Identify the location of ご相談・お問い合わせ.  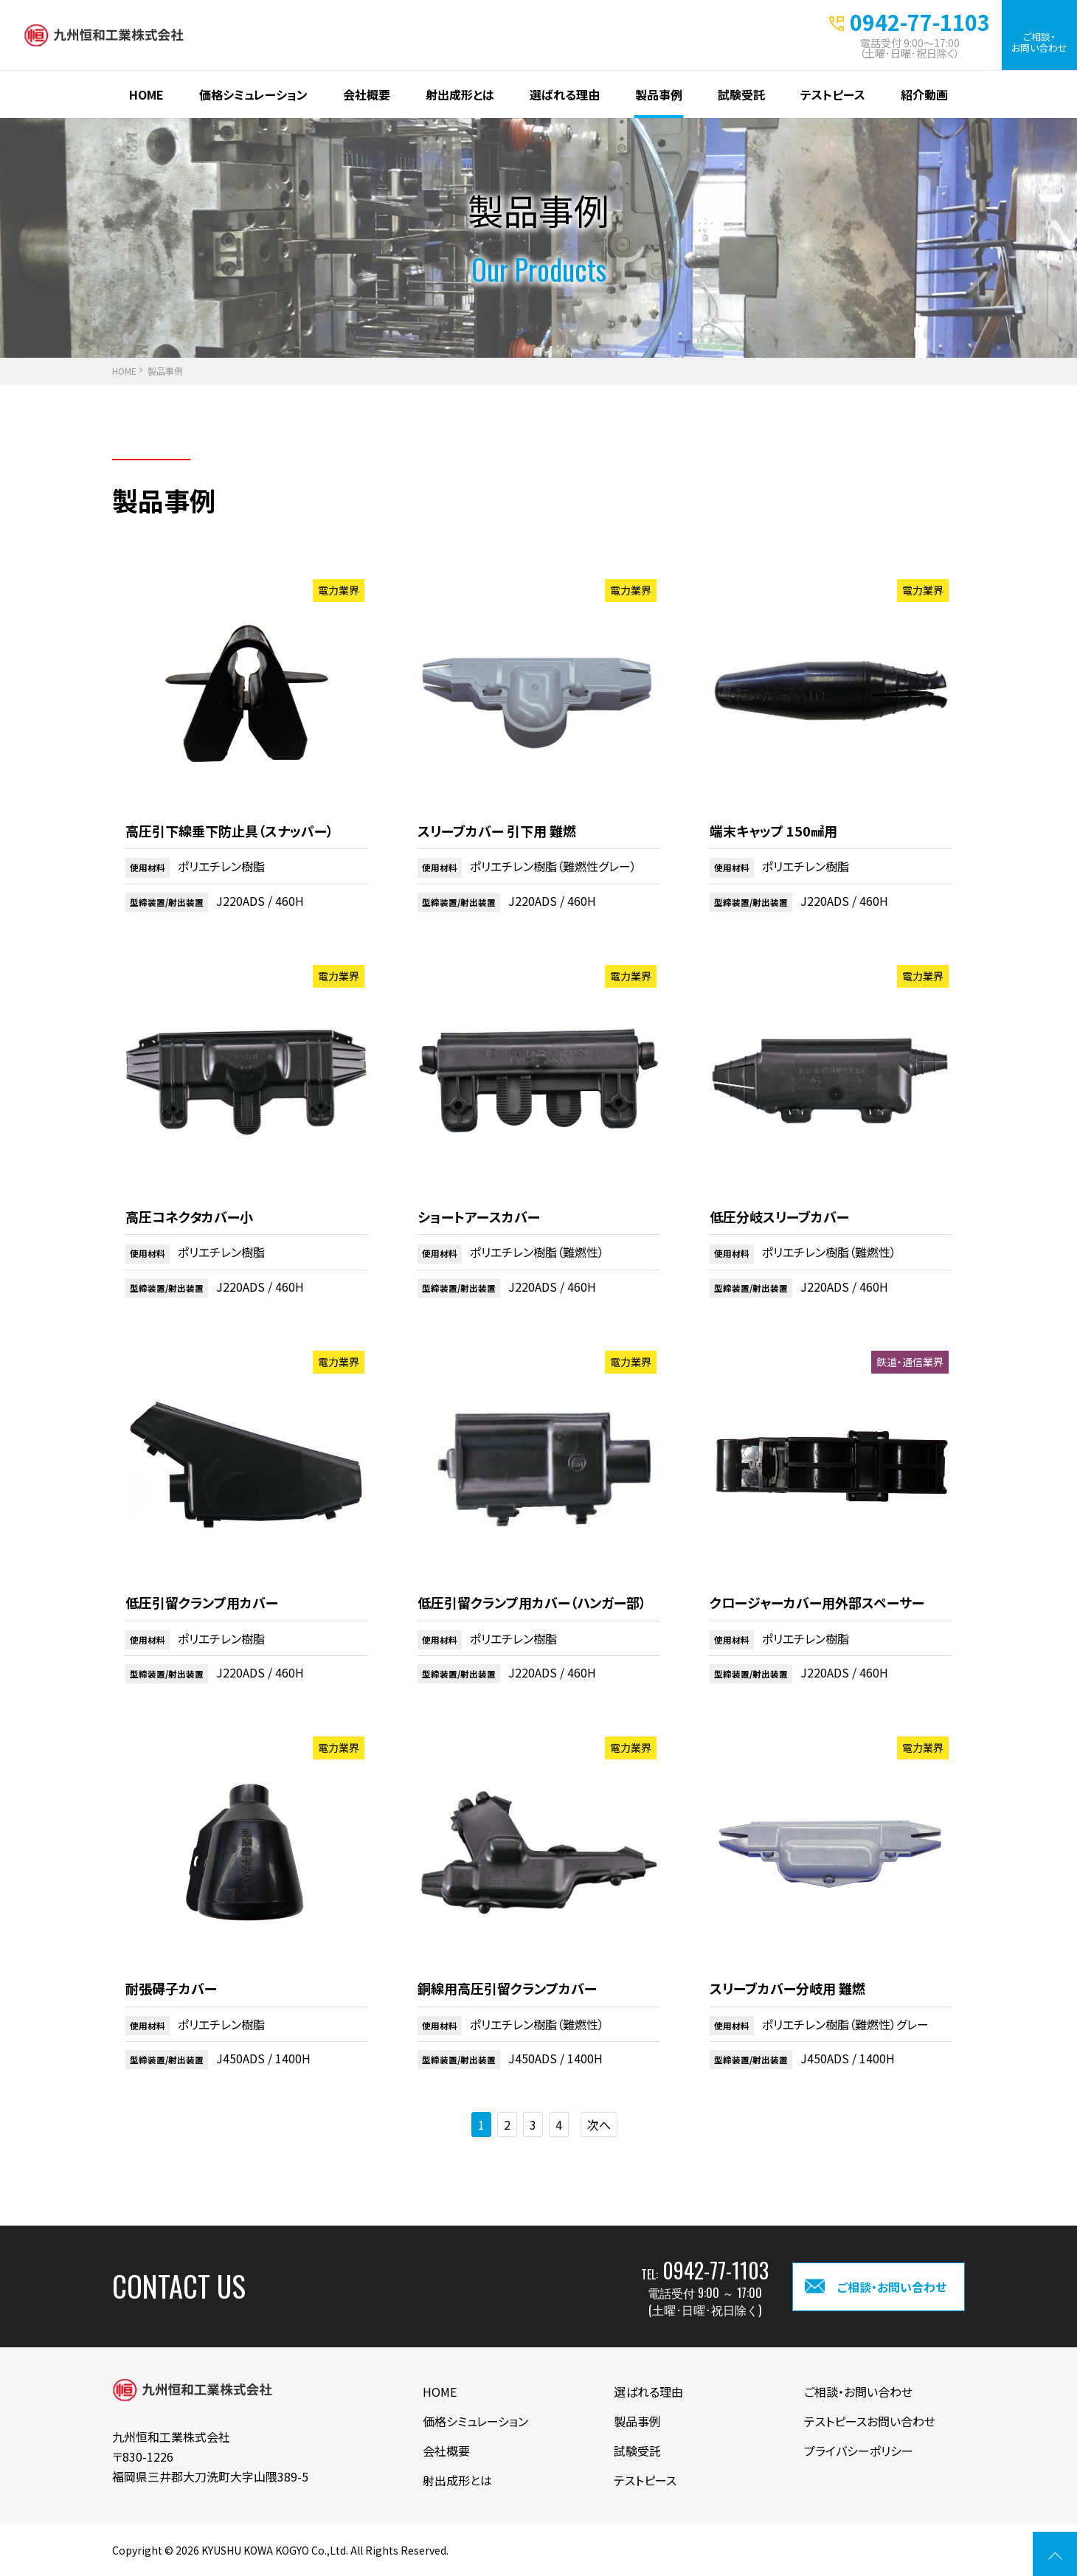
(1039, 42).